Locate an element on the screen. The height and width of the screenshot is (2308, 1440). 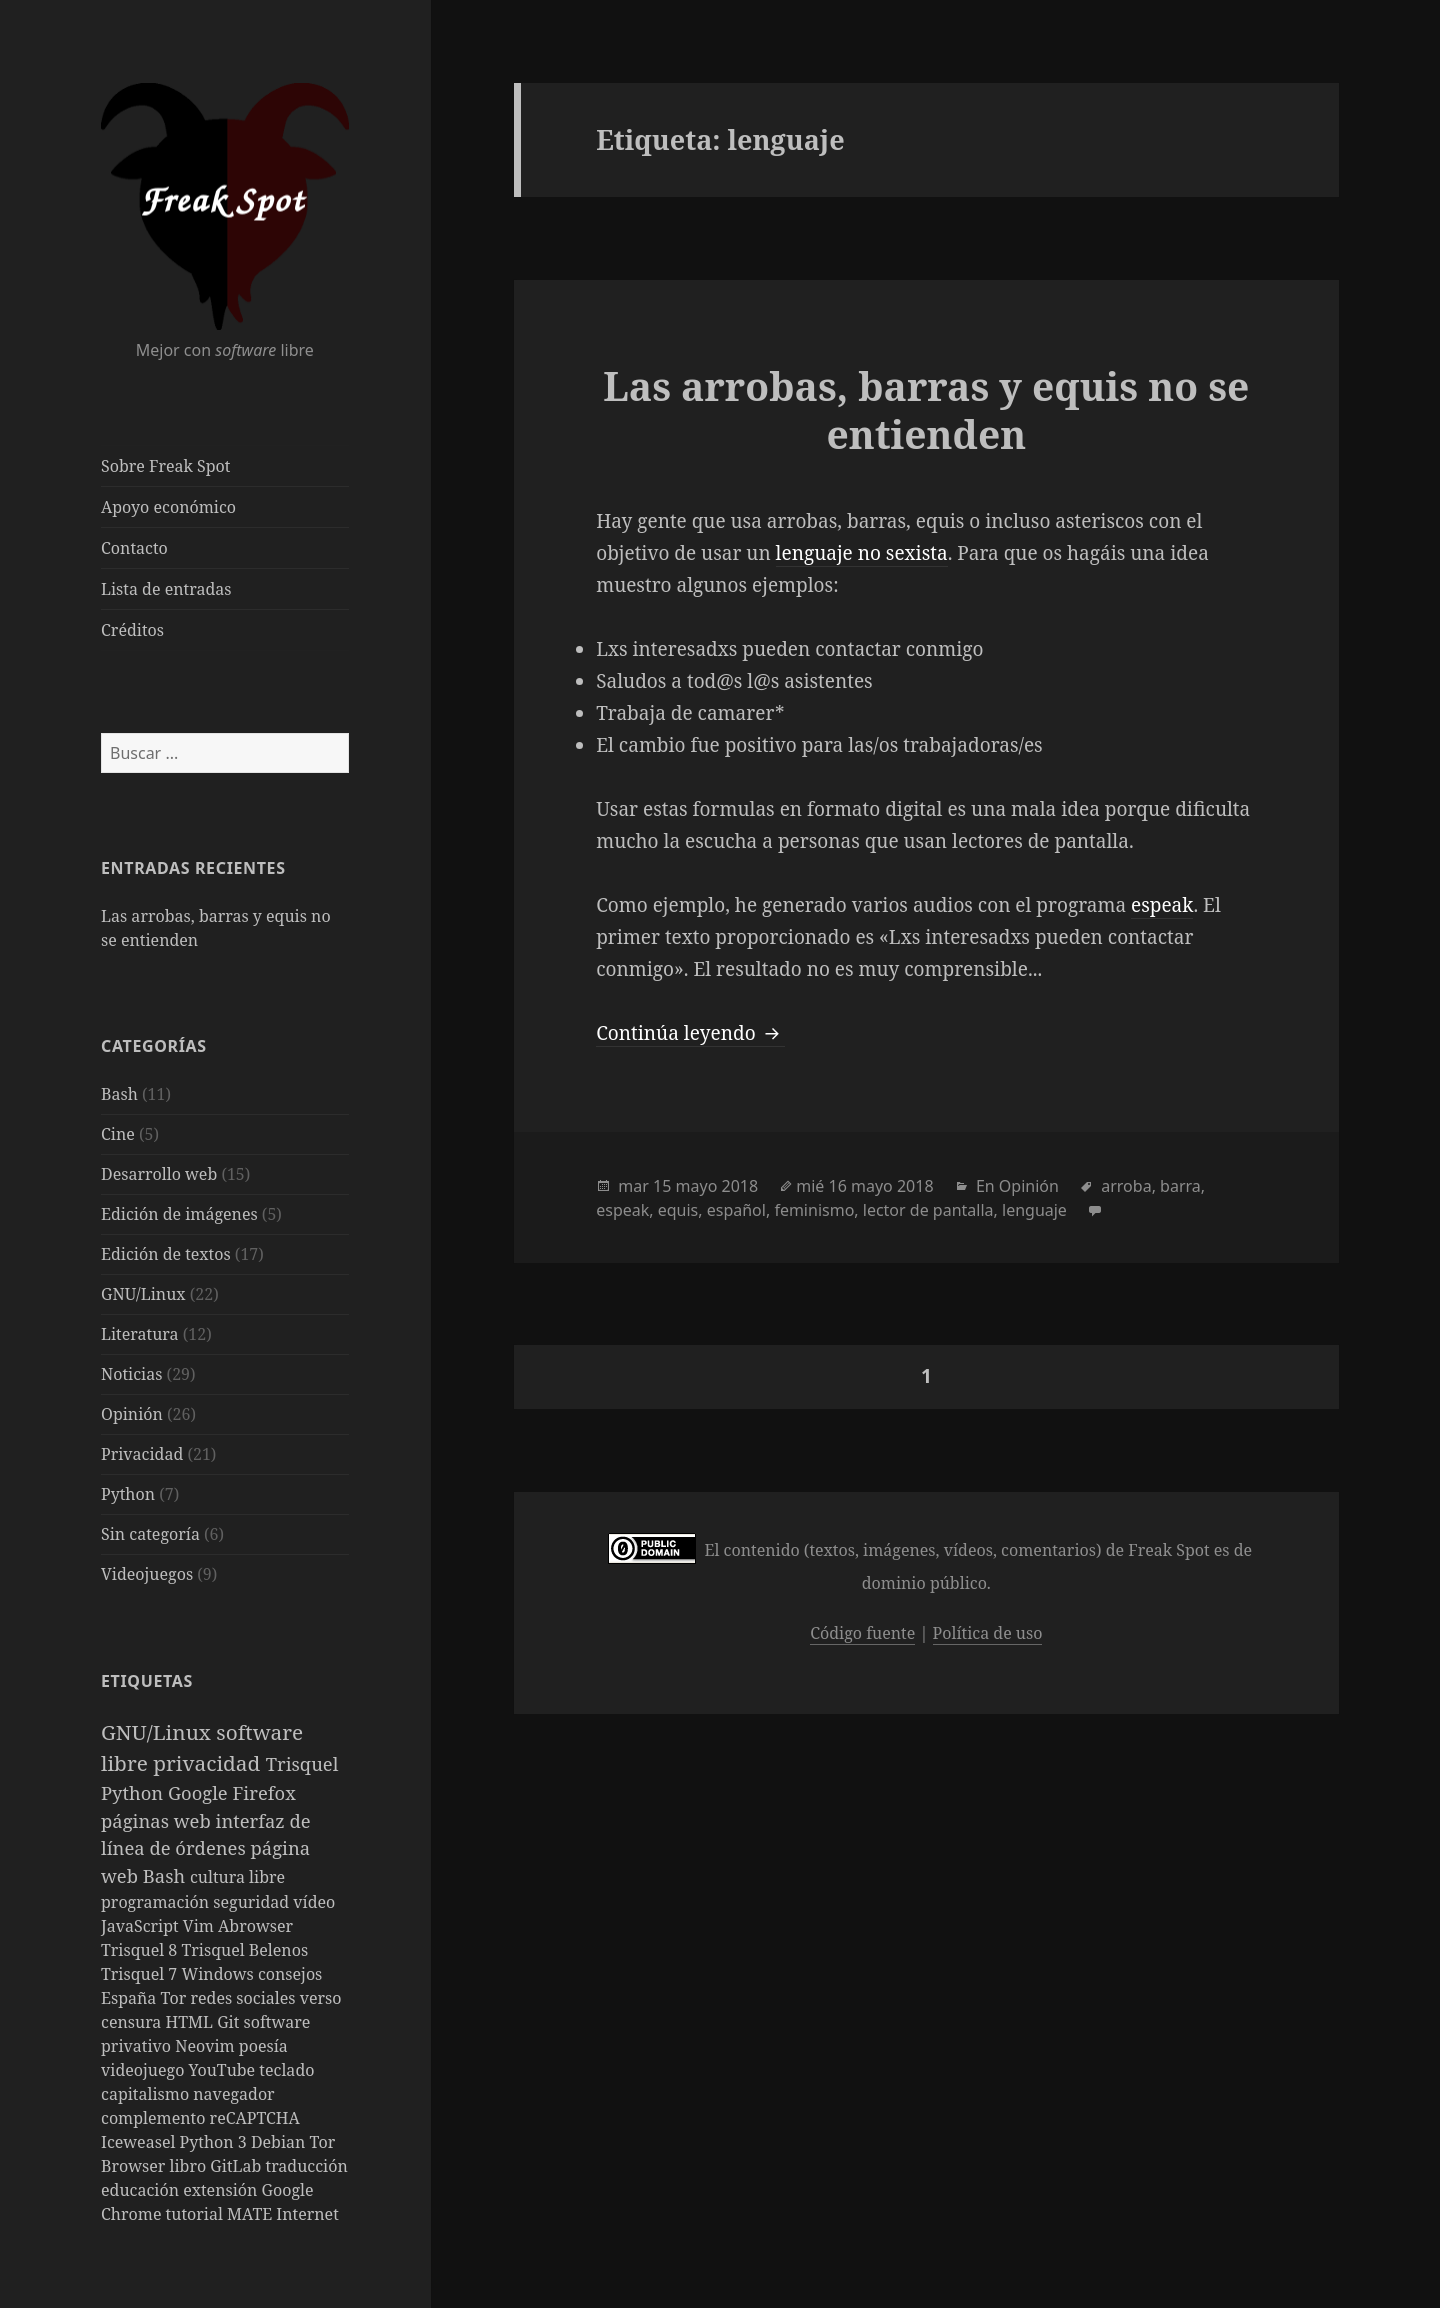
Créditos is located at coordinates (132, 630).